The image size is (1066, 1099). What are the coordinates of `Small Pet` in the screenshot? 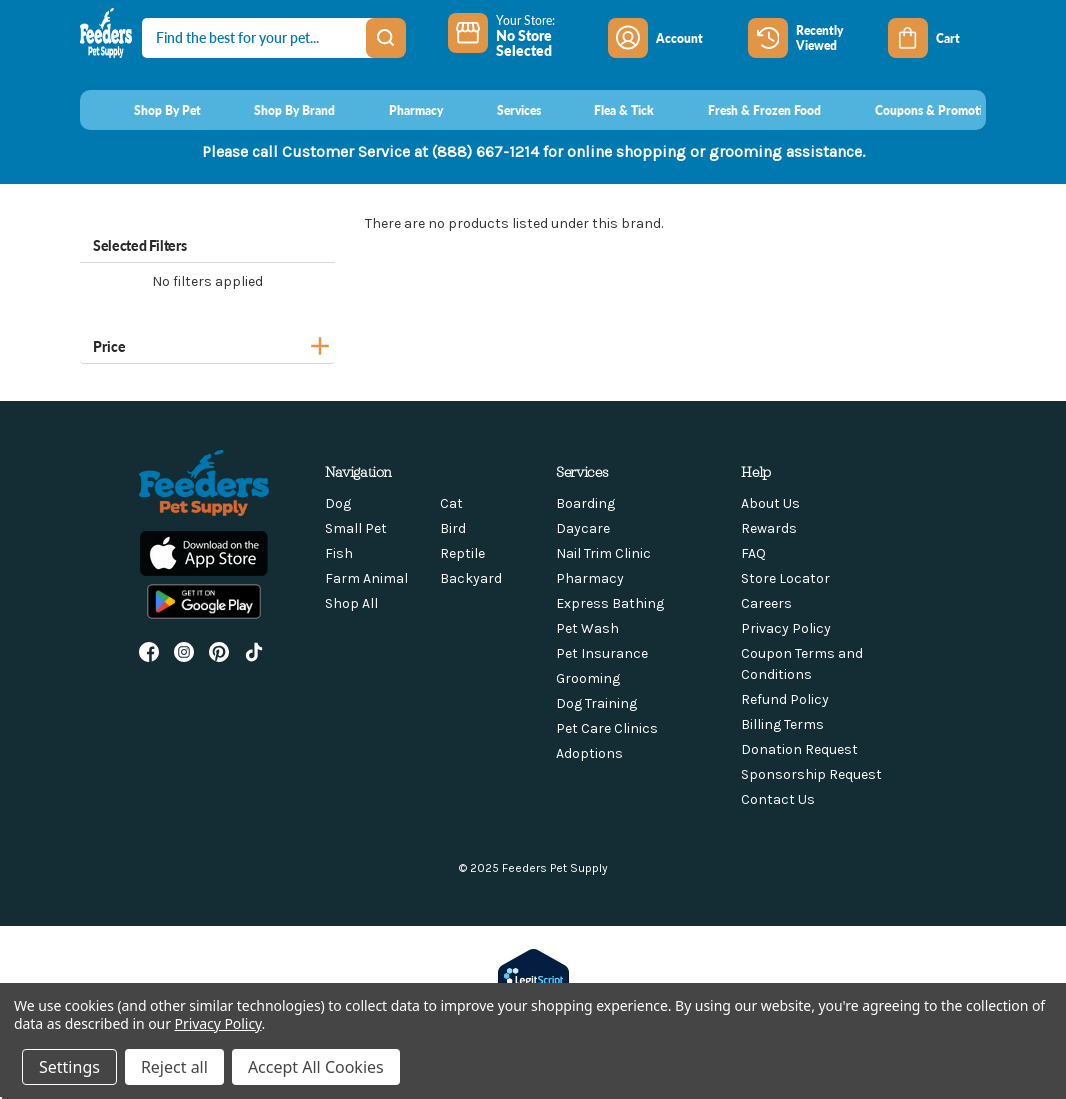 It's located at (356, 528).